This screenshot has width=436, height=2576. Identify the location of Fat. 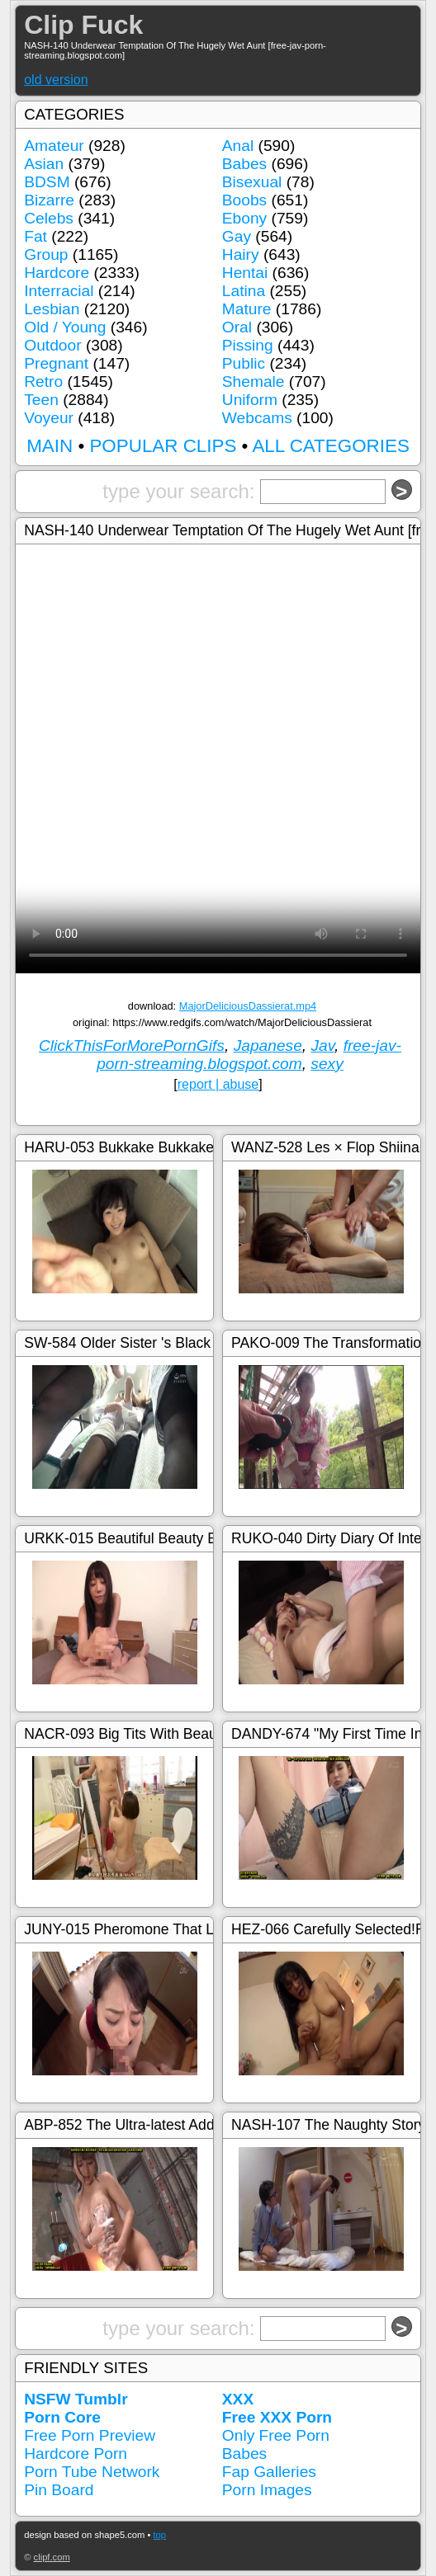
(35, 236).